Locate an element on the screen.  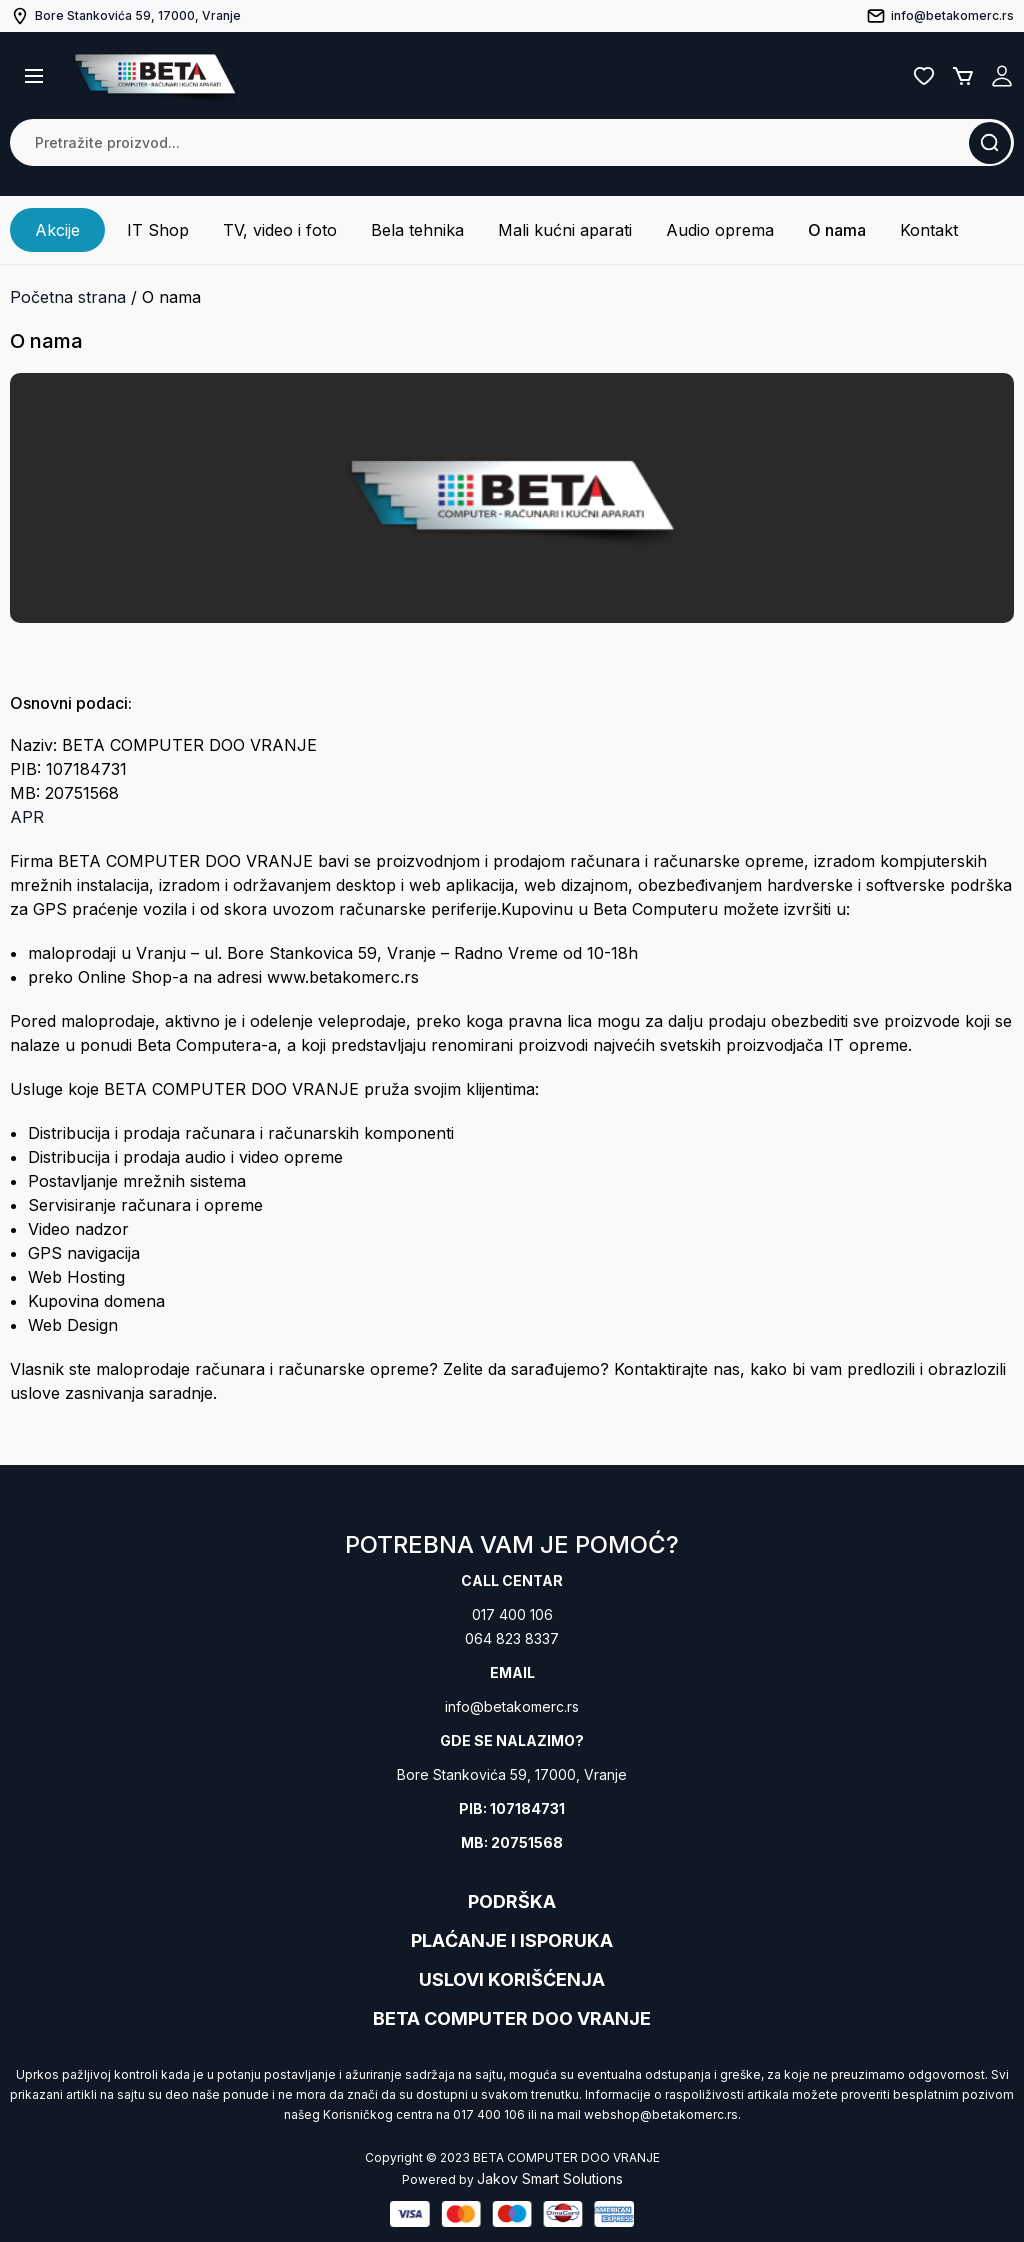
Mali kućni aparati is located at coordinates (565, 230).